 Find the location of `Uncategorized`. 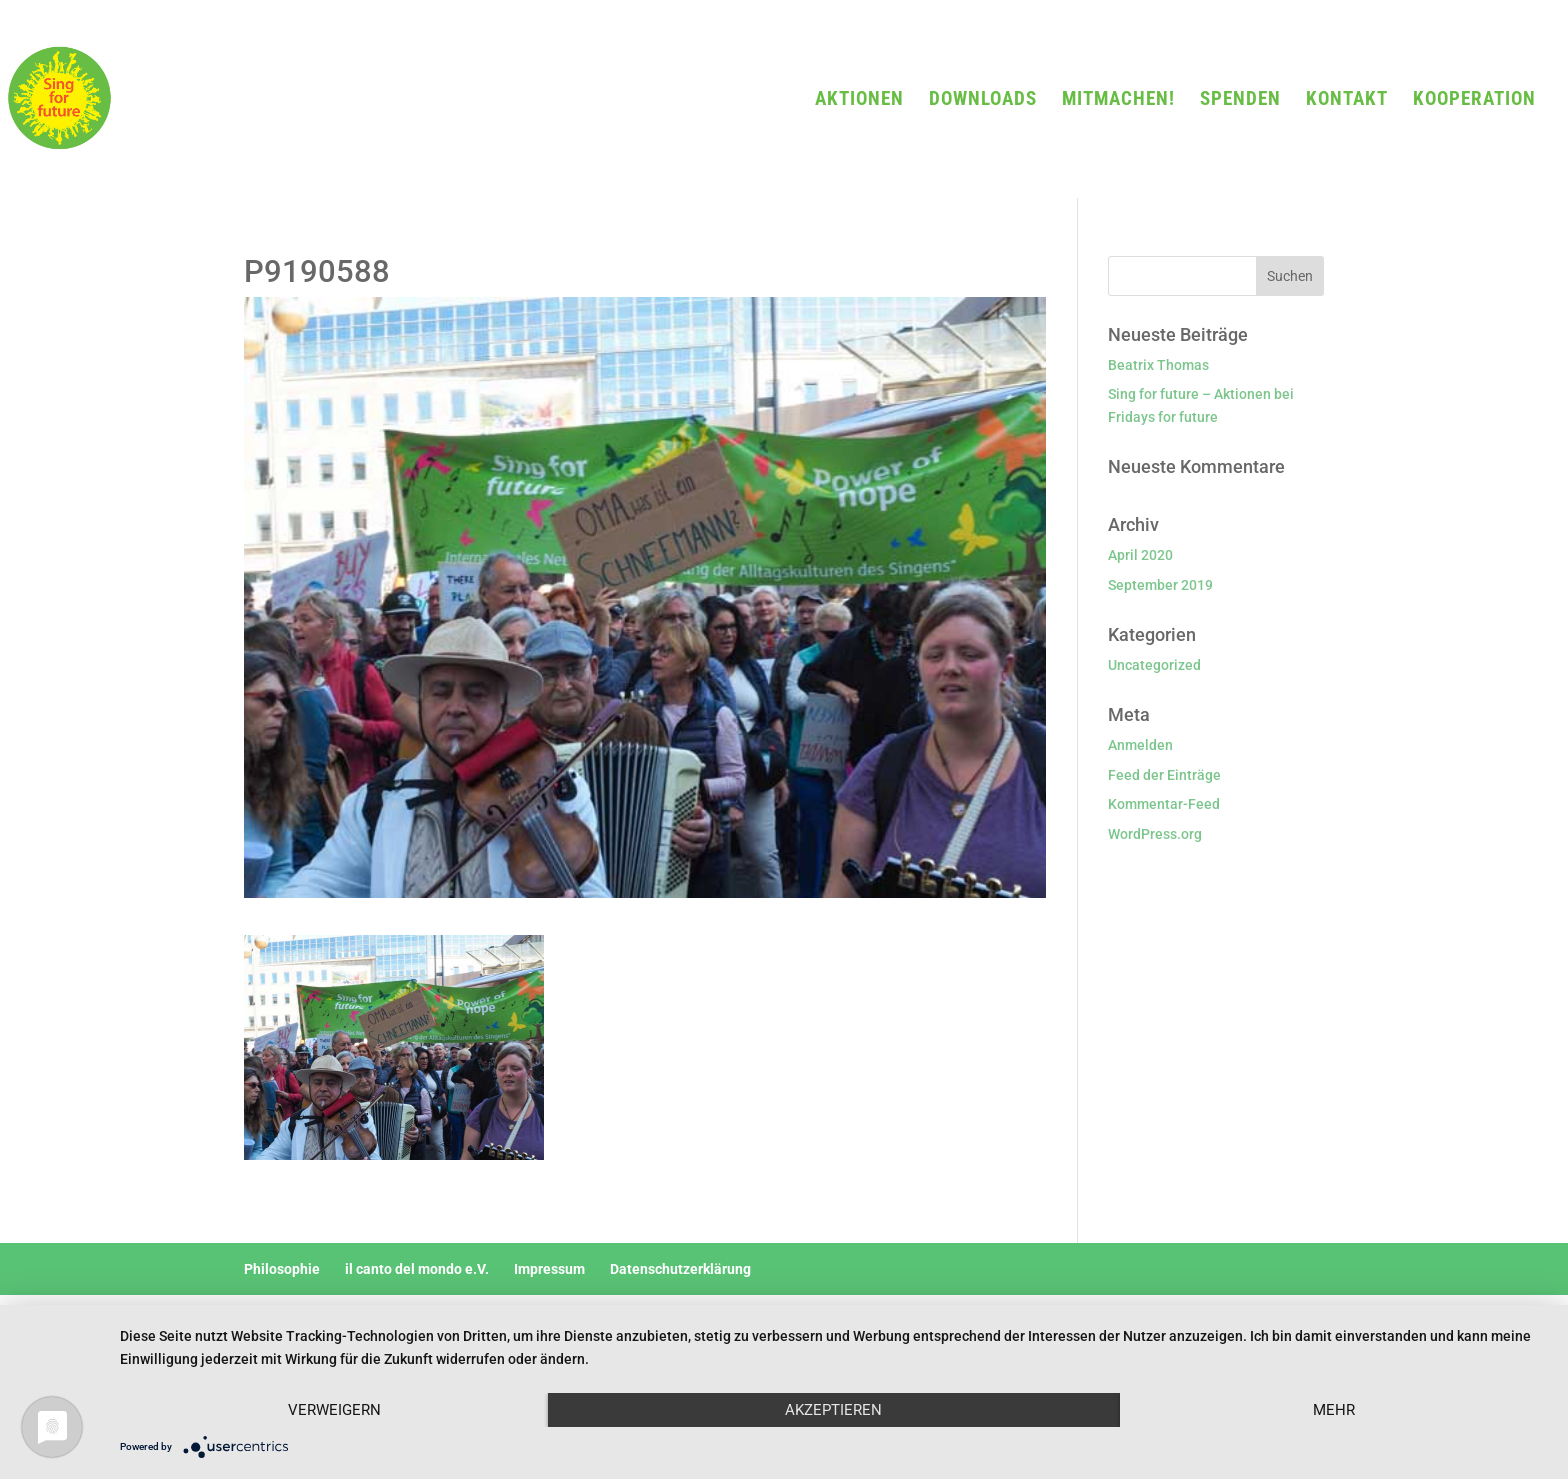

Uncategorized is located at coordinates (1154, 665).